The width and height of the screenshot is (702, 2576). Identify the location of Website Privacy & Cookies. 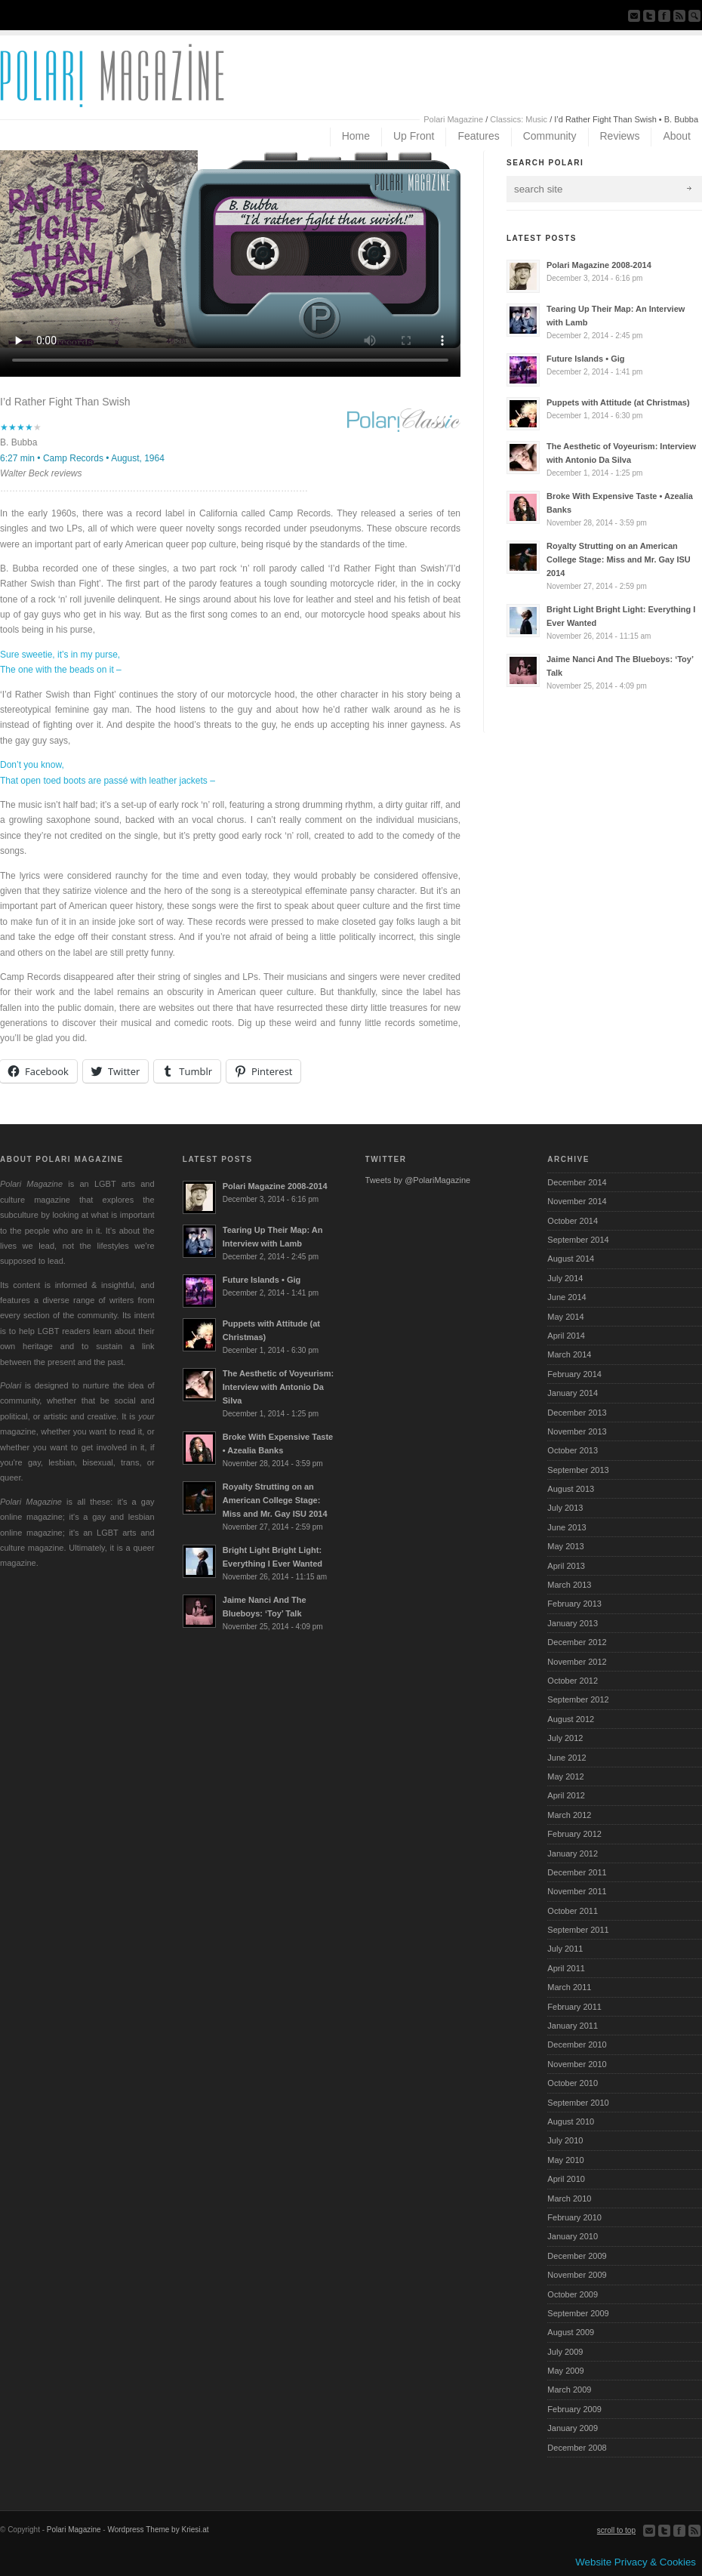
(635, 2562).